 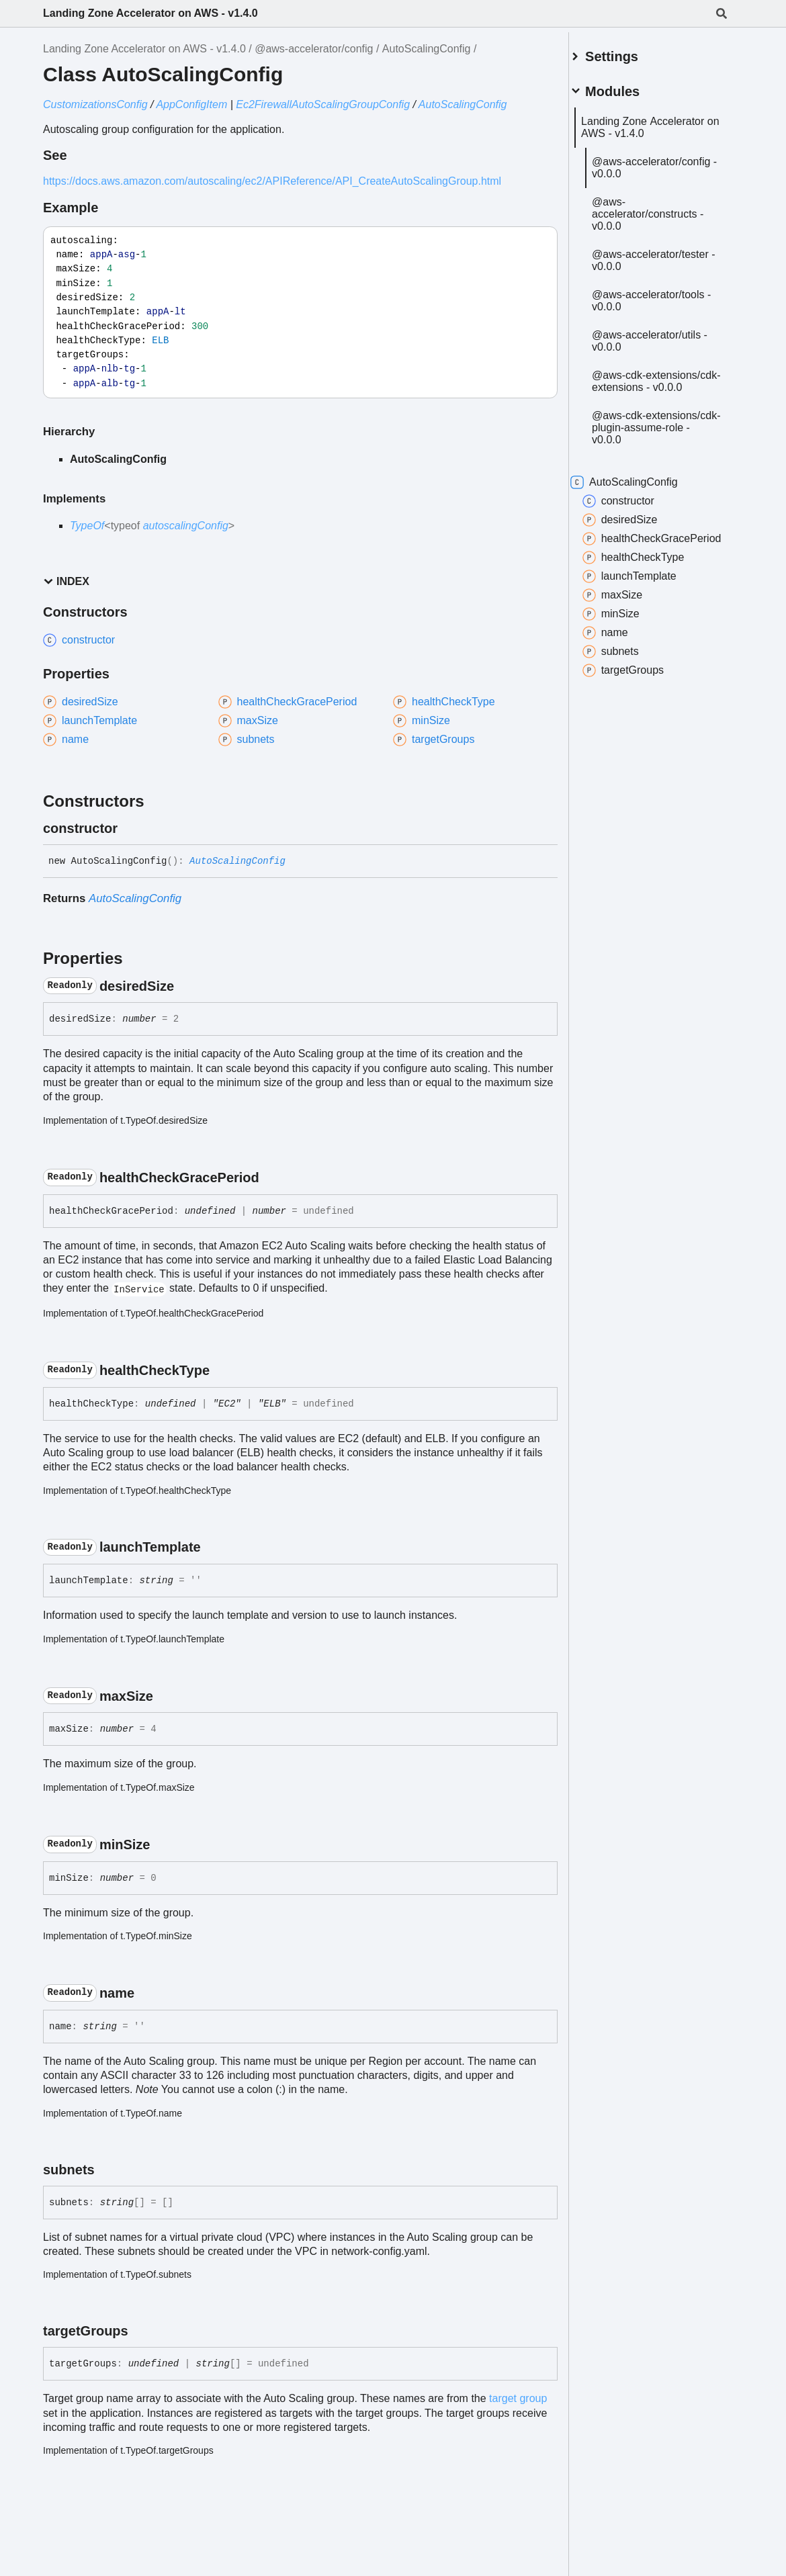 What do you see at coordinates (645, 620) in the screenshot?
I see `launchTemplate` at bounding box center [645, 620].